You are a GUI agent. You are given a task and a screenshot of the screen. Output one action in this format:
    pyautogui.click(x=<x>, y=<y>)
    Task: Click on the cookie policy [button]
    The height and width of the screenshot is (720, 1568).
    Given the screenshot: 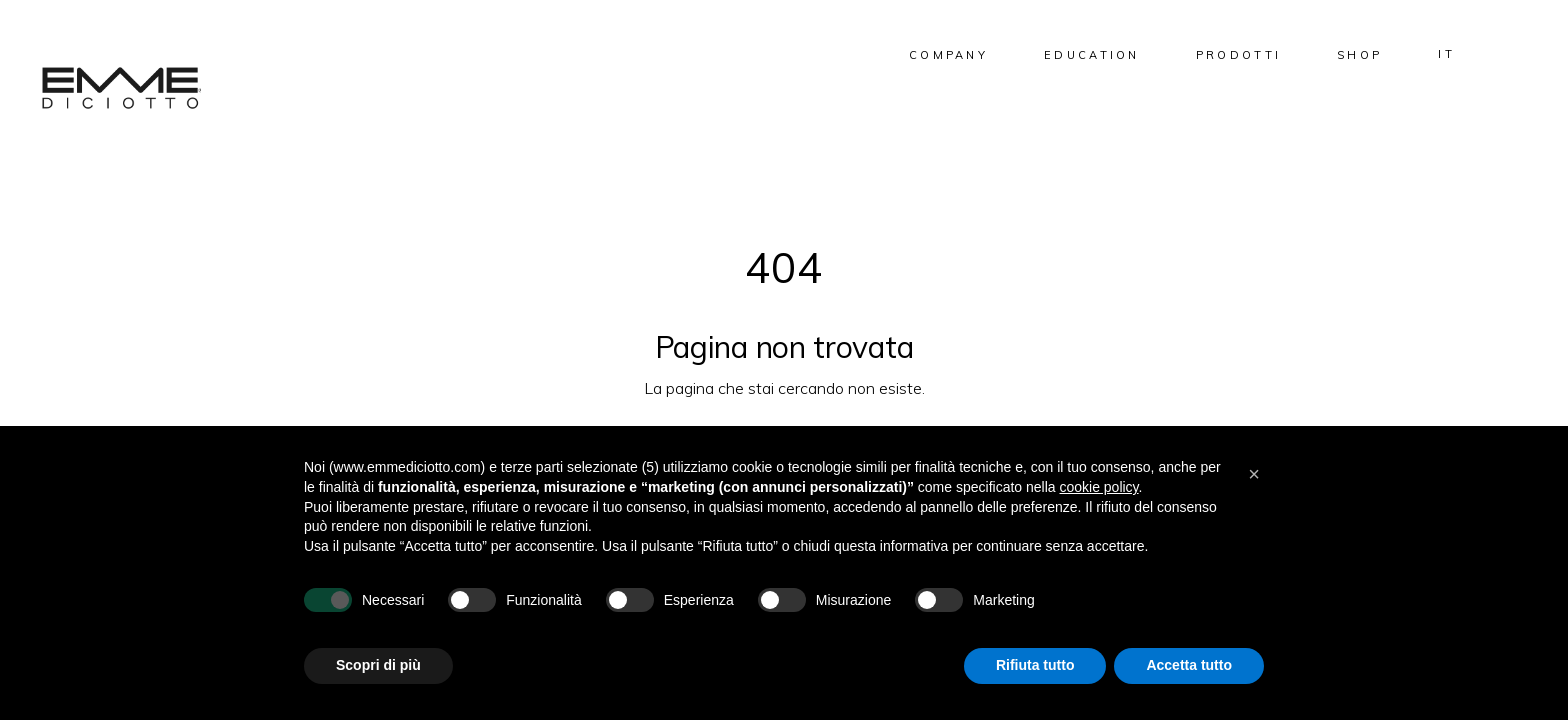 What is the action you would take?
    pyautogui.click(x=1098, y=487)
    